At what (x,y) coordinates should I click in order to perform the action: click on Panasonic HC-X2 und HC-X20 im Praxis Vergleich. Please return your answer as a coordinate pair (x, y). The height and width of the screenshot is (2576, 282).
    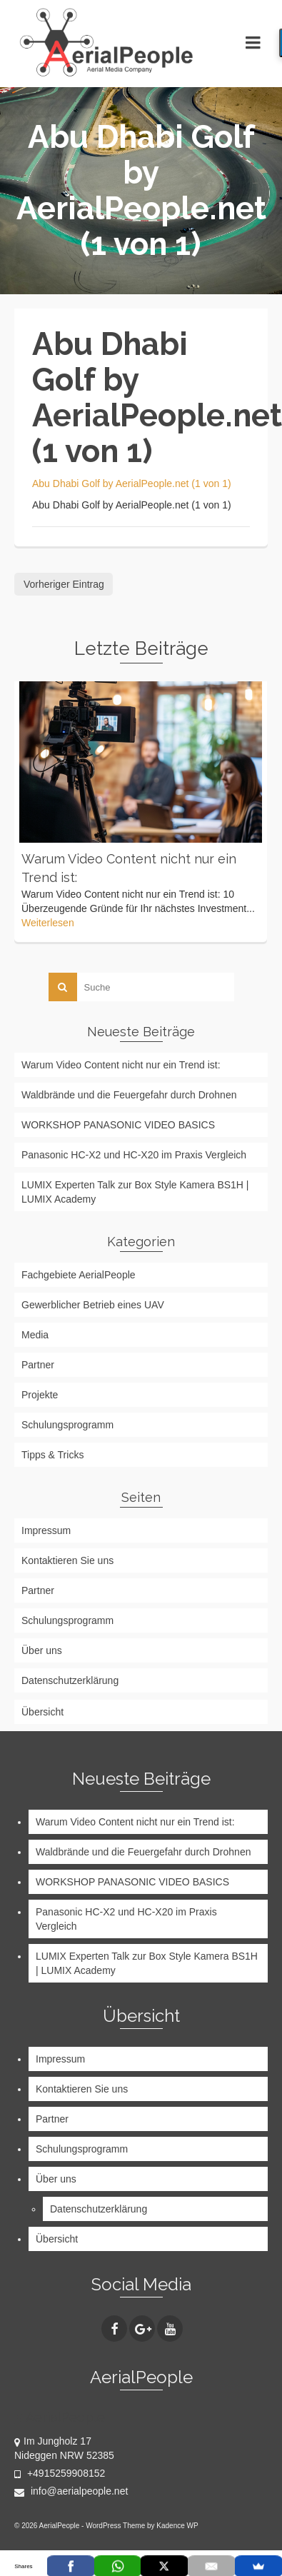
    Looking at the image, I should click on (133, 1155).